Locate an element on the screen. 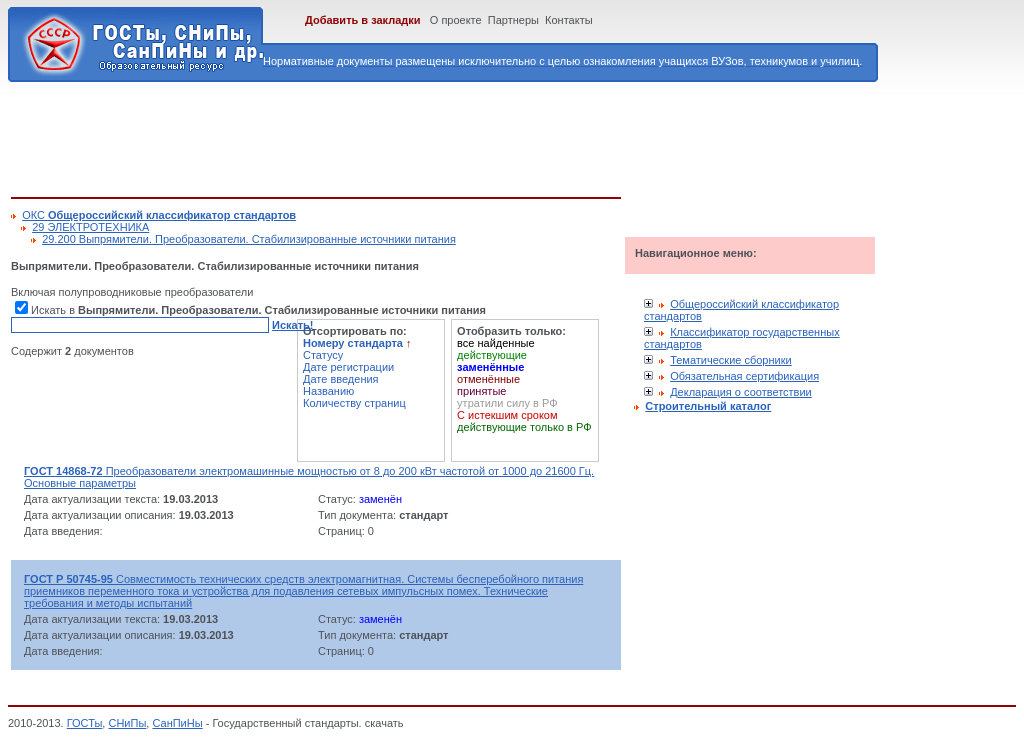 Image resolution: width=1024 pixels, height=749 pixels. Дате регистрации is located at coordinates (348, 367).